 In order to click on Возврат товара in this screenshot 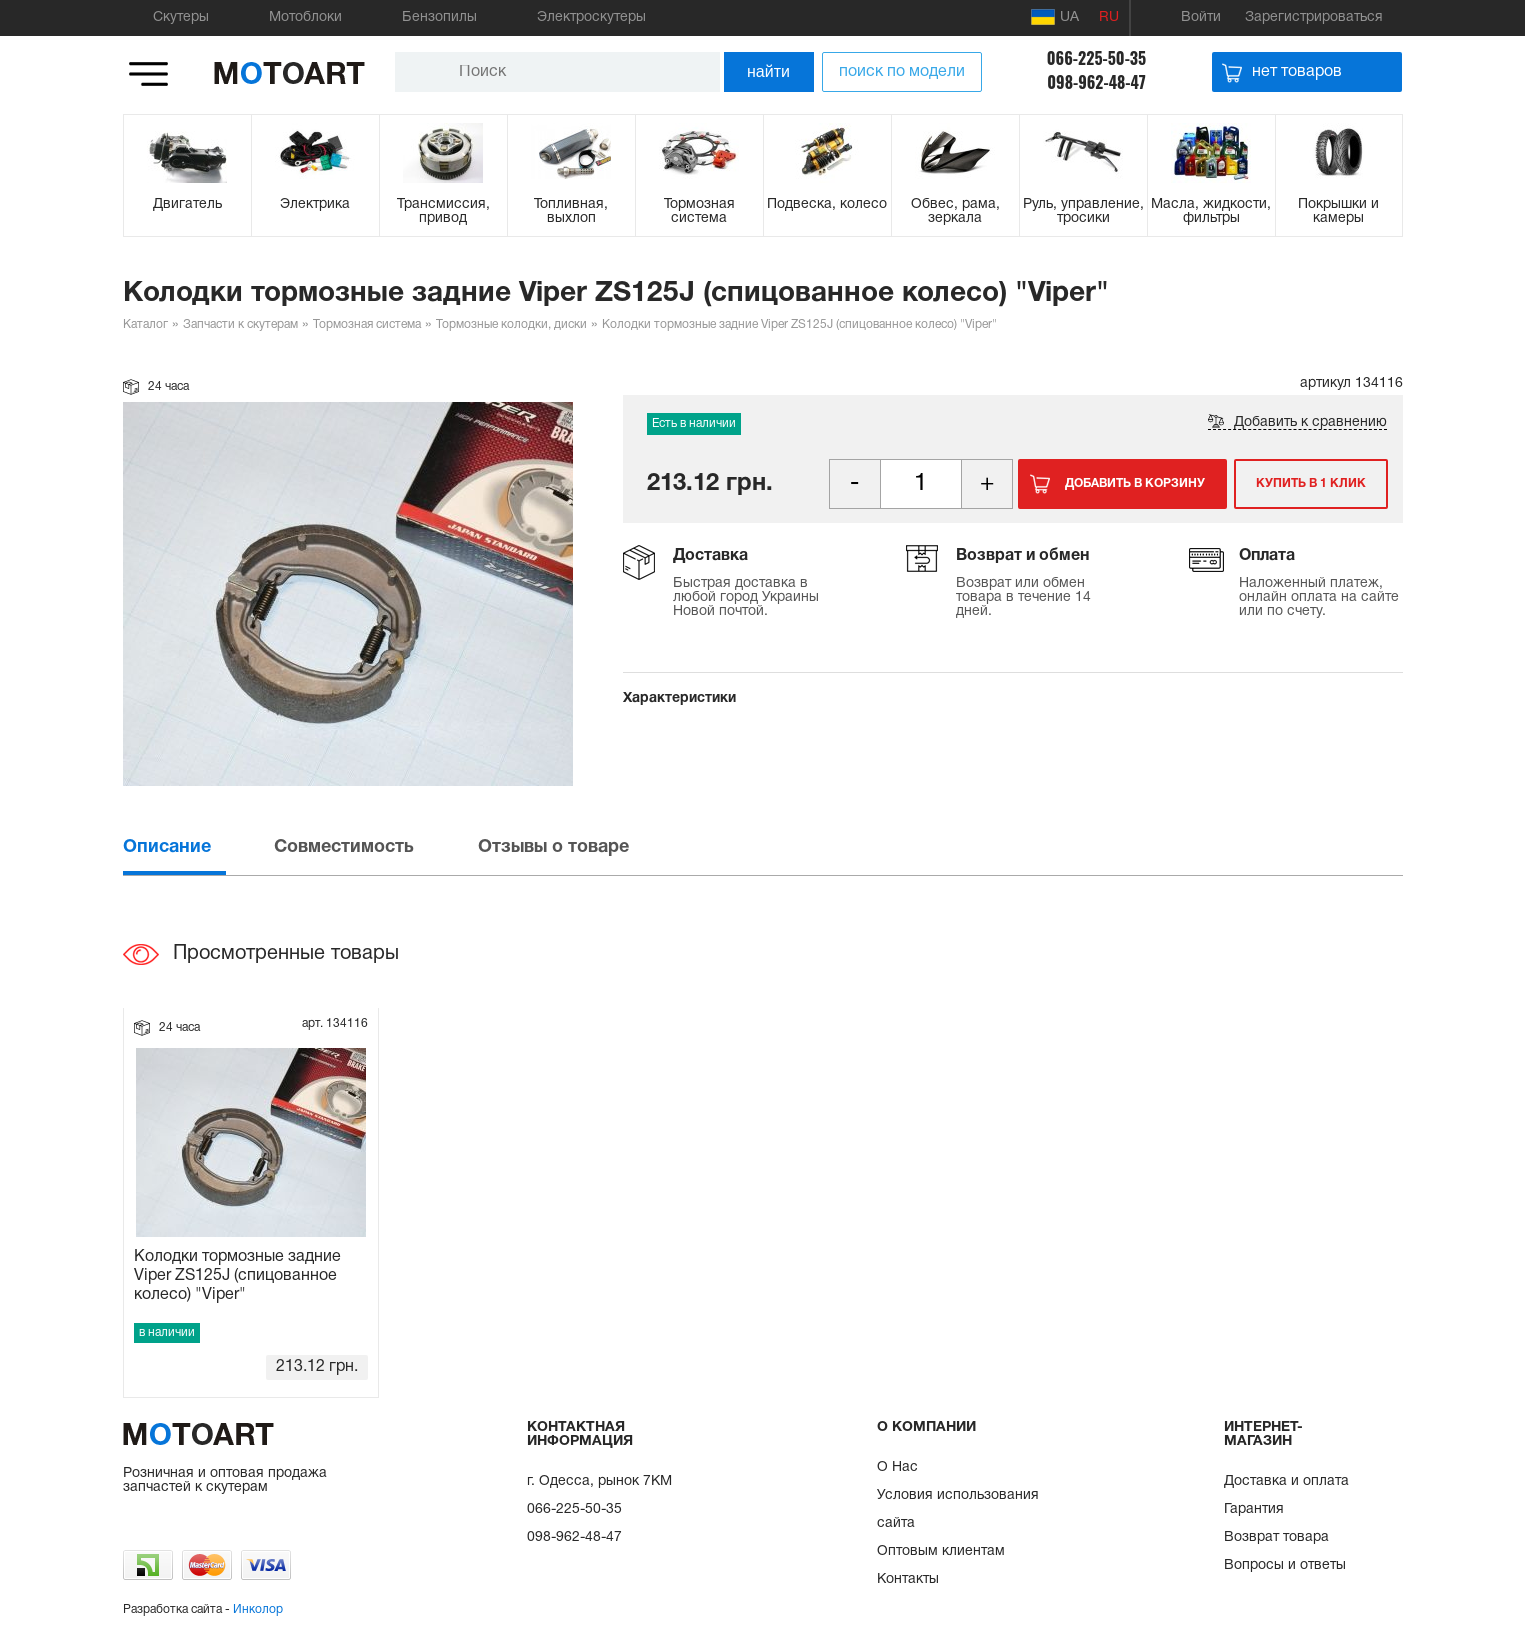, I will do `click(1276, 1537)`.